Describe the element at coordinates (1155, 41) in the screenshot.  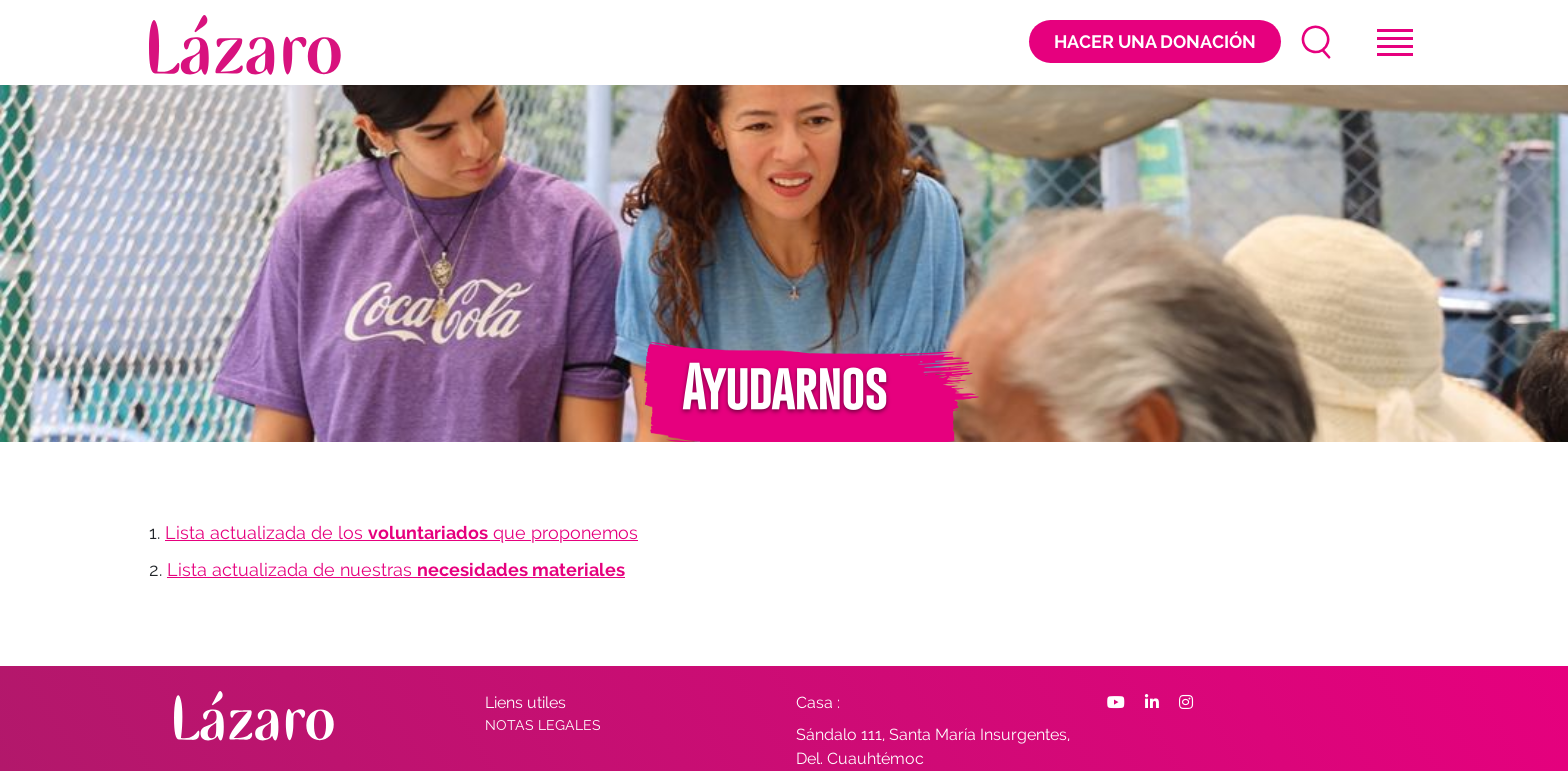
I see `Hacer una donación` at that location.